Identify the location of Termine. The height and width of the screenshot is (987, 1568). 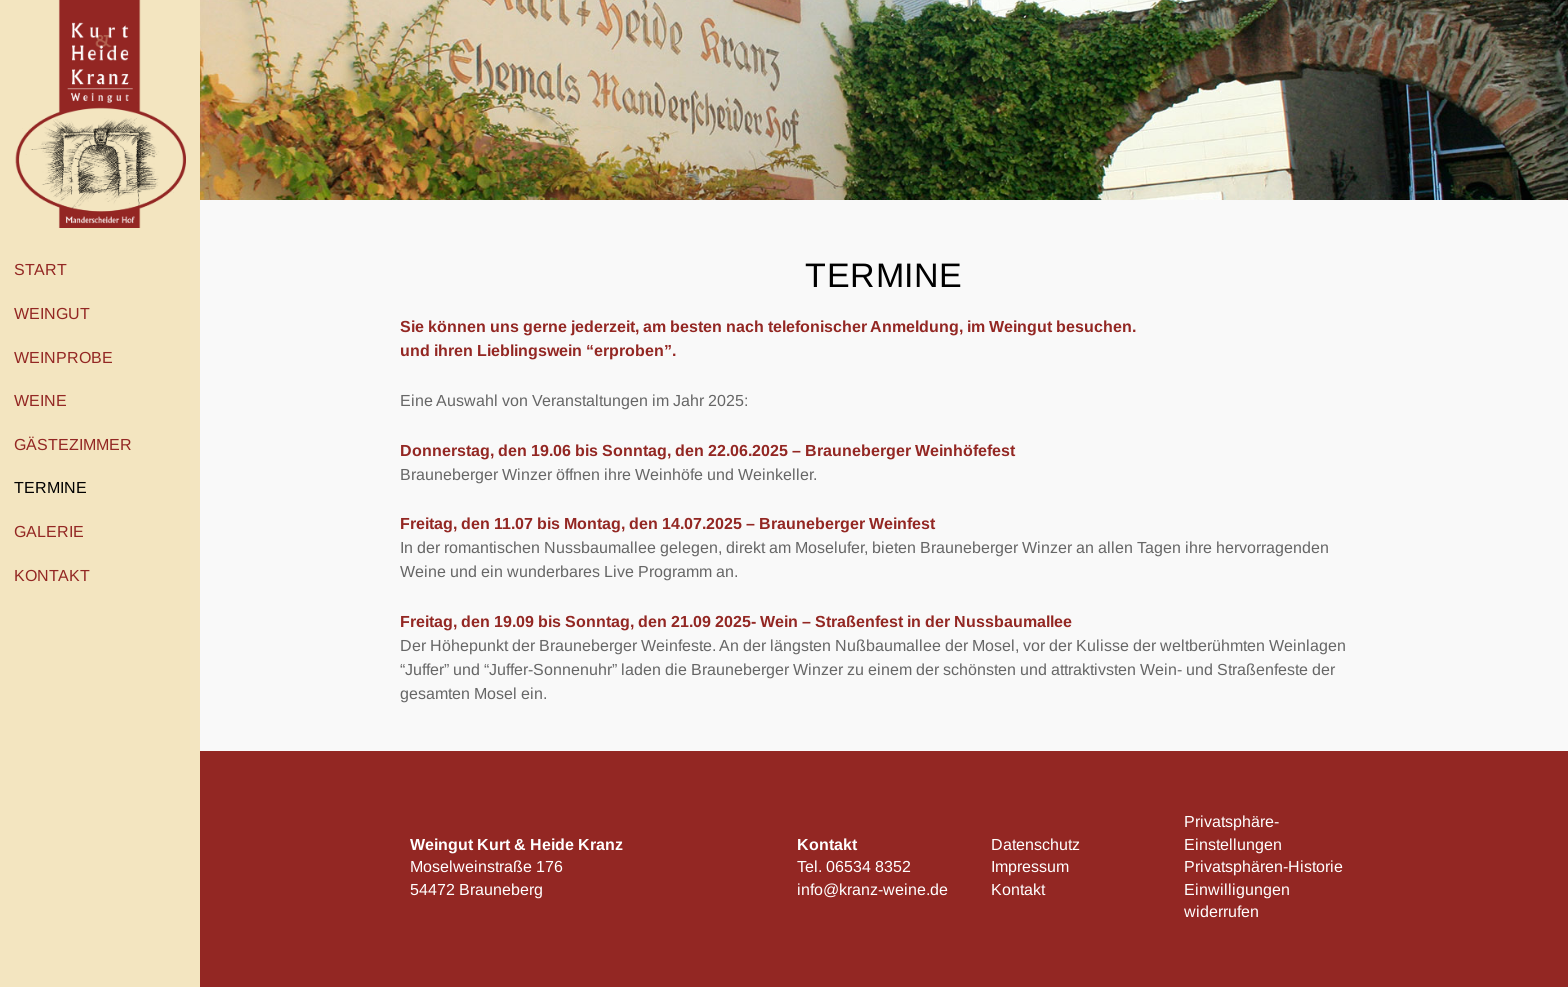
(50, 487).